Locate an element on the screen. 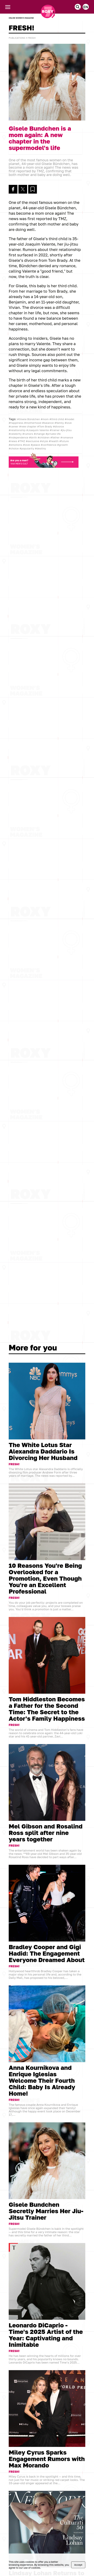 This screenshot has height=2576, width=94. #new chapter is located at coordinates (28, 426).